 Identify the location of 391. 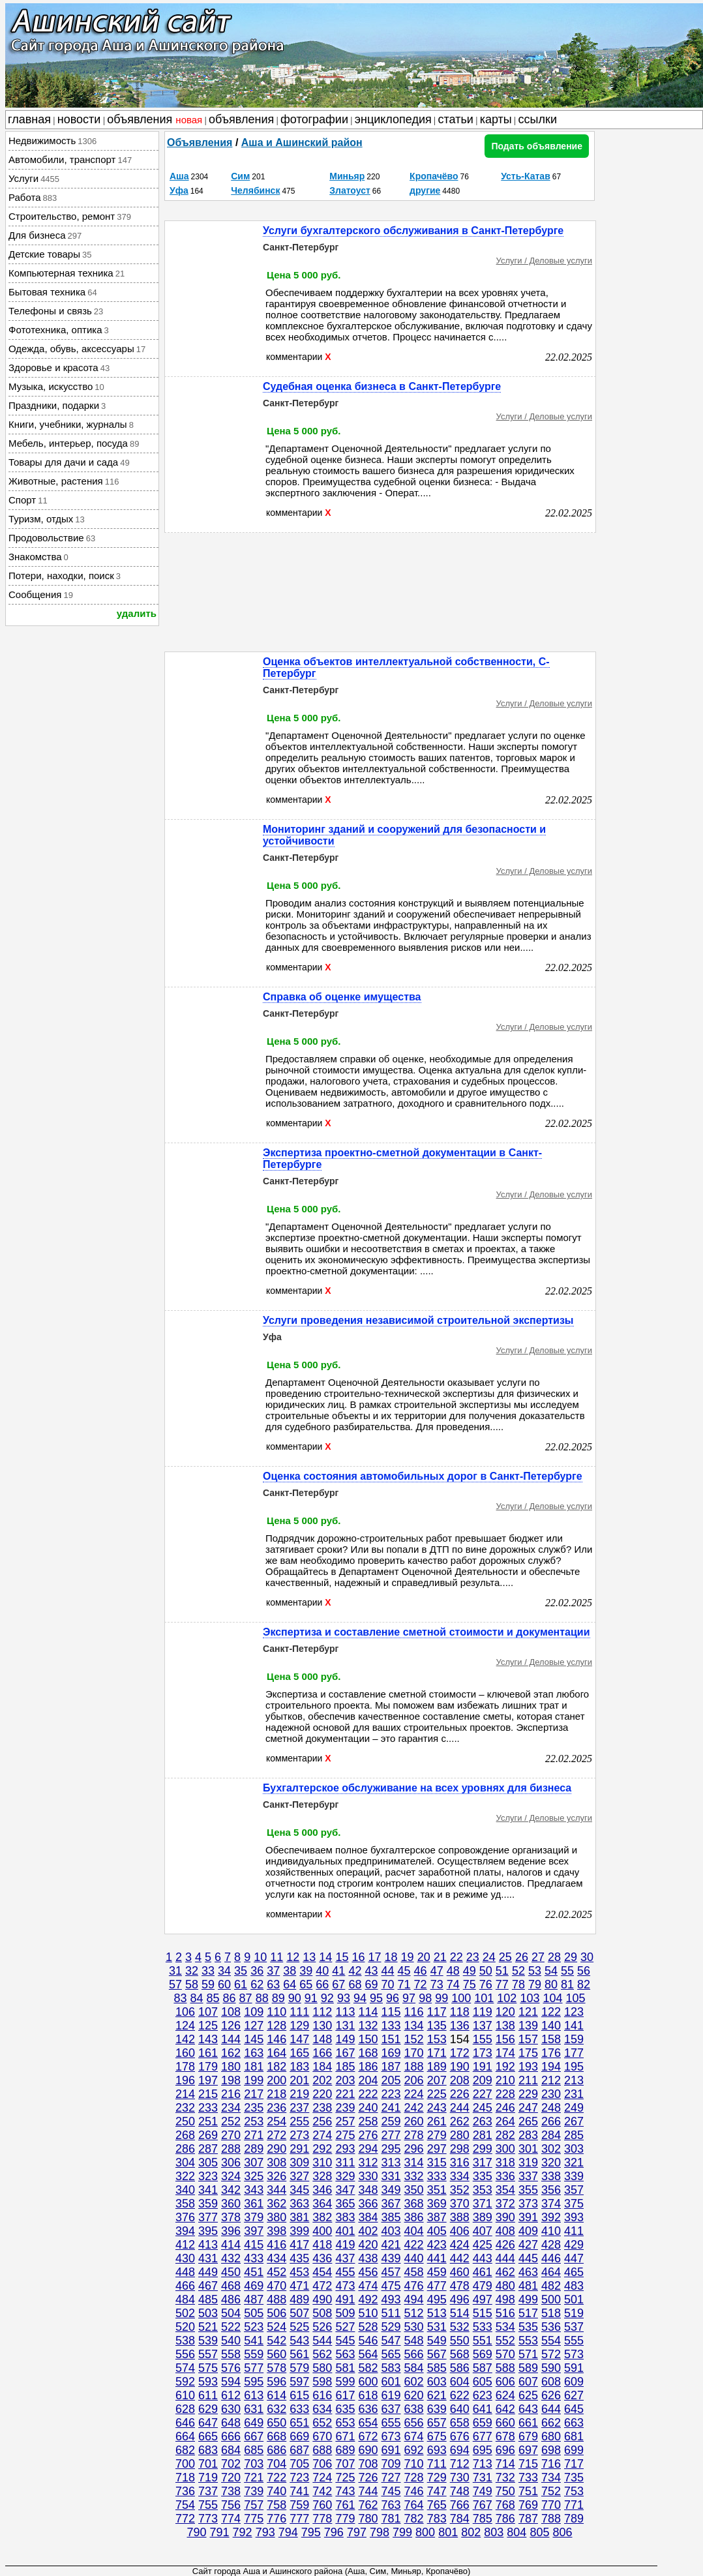
(528, 2217).